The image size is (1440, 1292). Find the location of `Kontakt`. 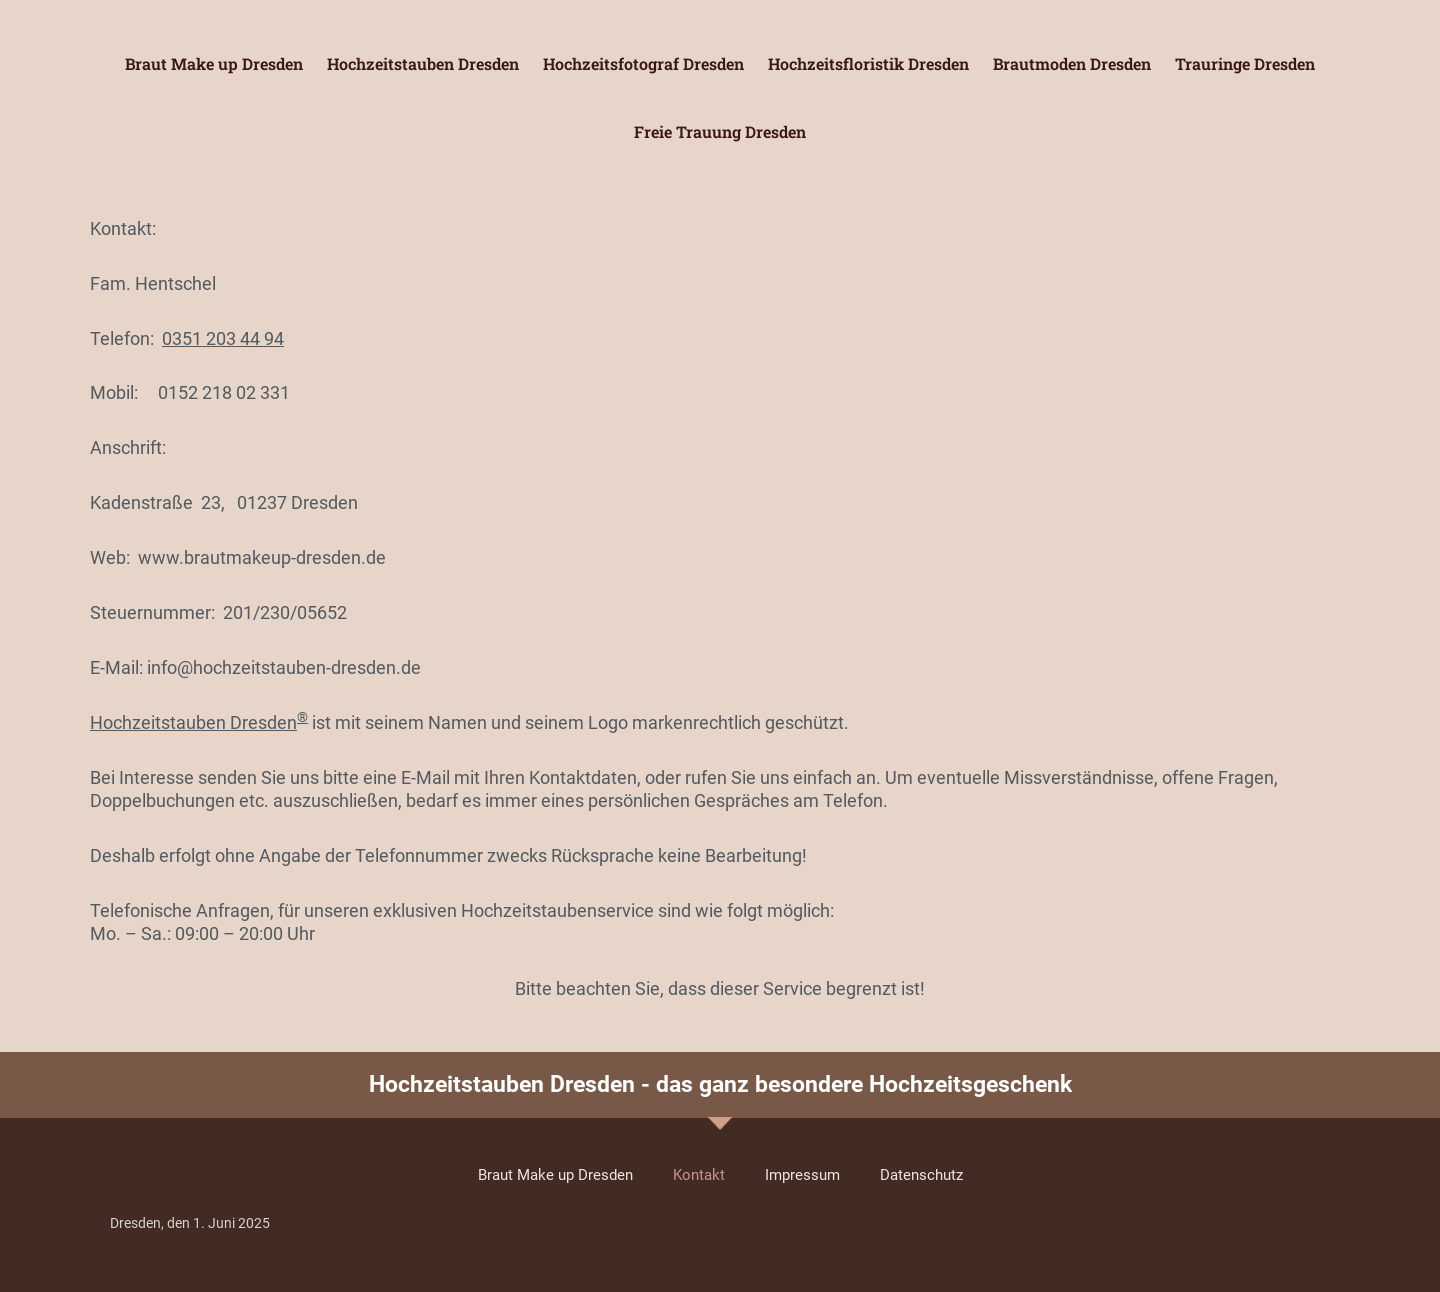

Kontakt is located at coordinates (699, 1175).